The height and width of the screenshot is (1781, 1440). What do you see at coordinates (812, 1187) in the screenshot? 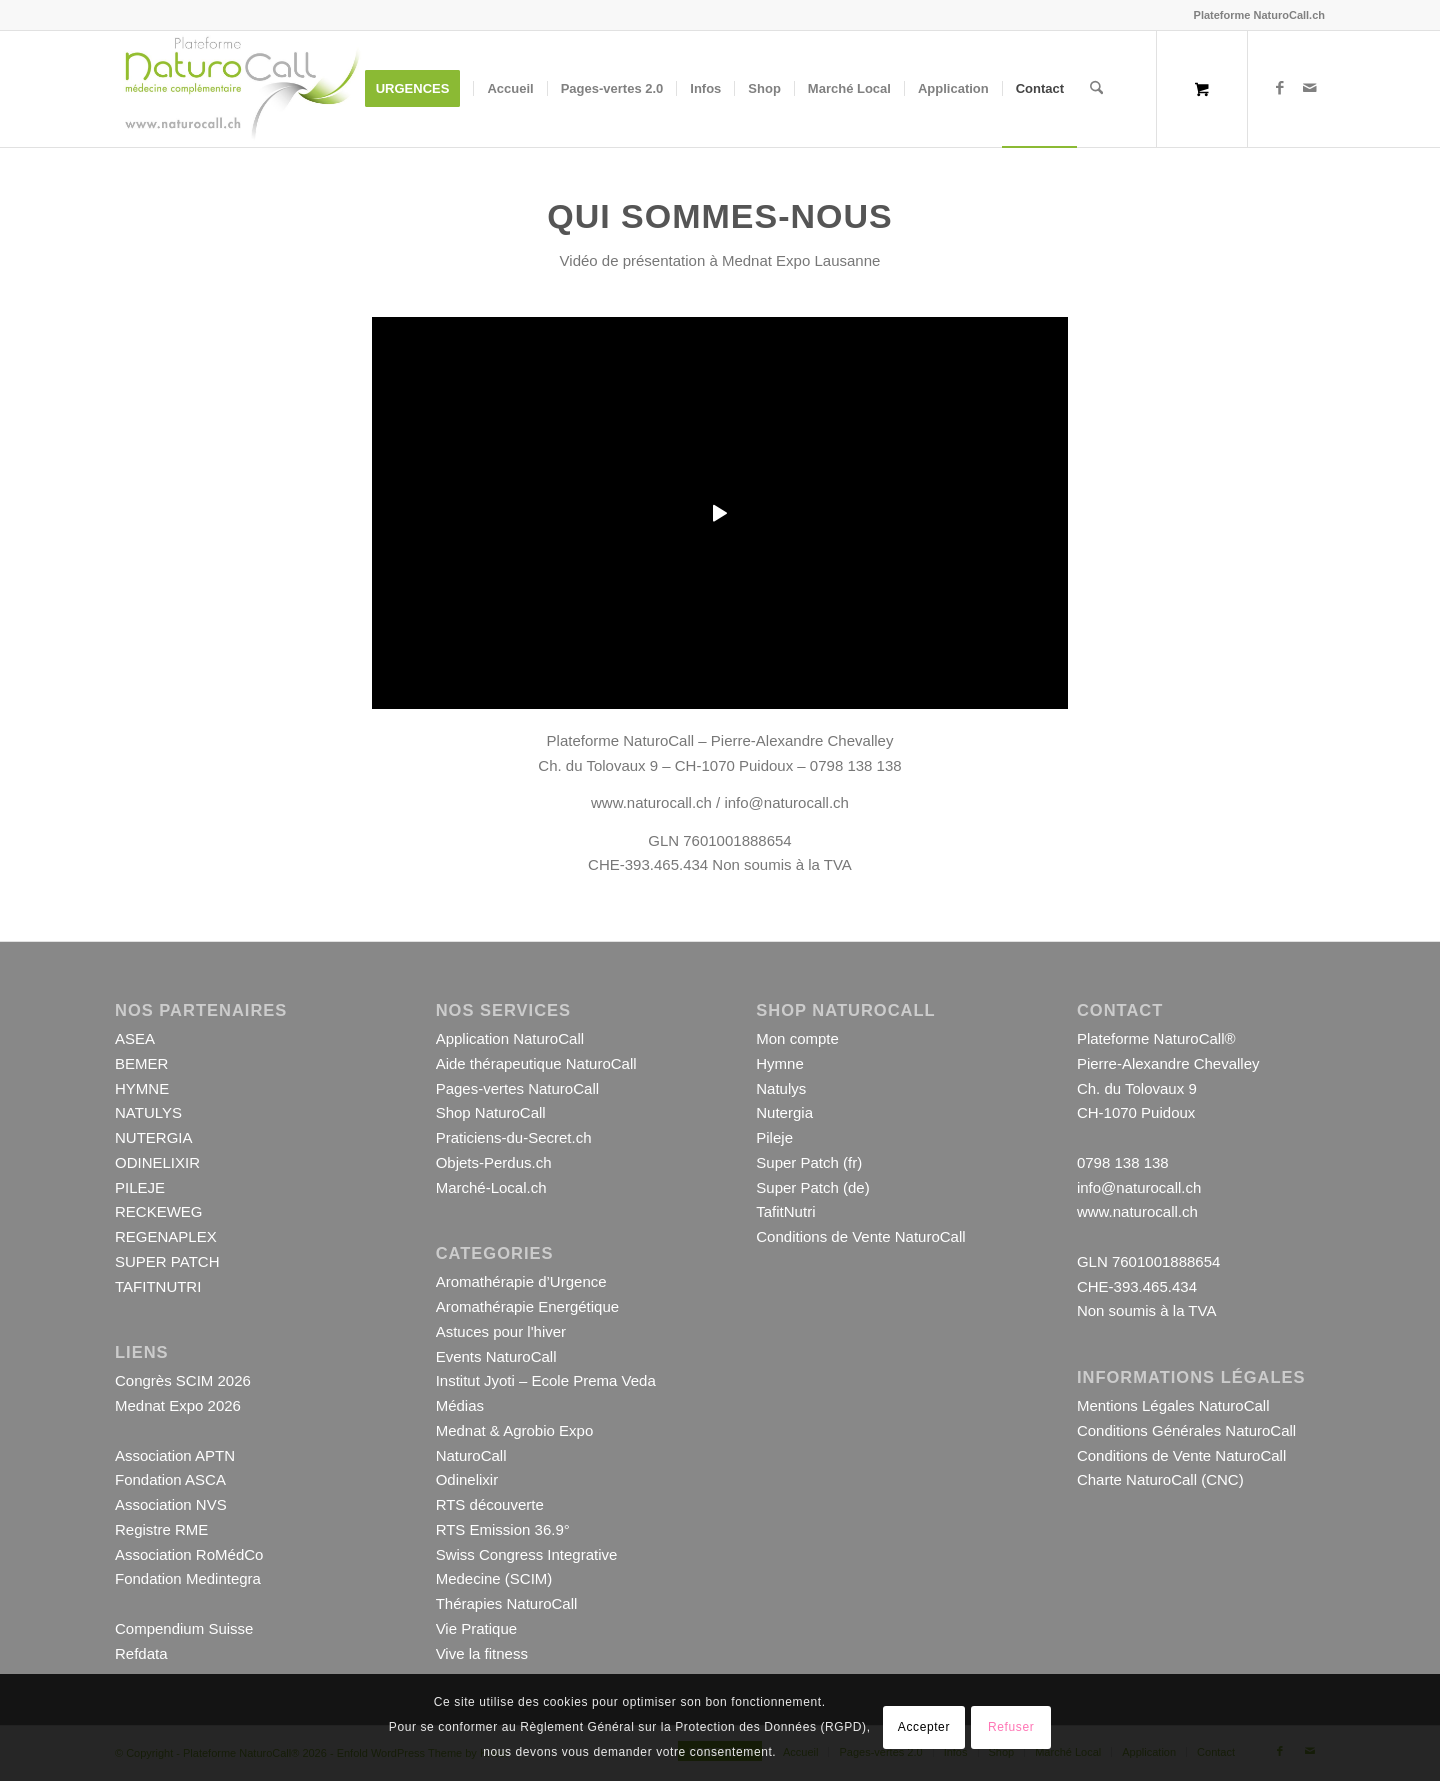
I see `Super Patch (de)` at bounding box center [812, 1187].